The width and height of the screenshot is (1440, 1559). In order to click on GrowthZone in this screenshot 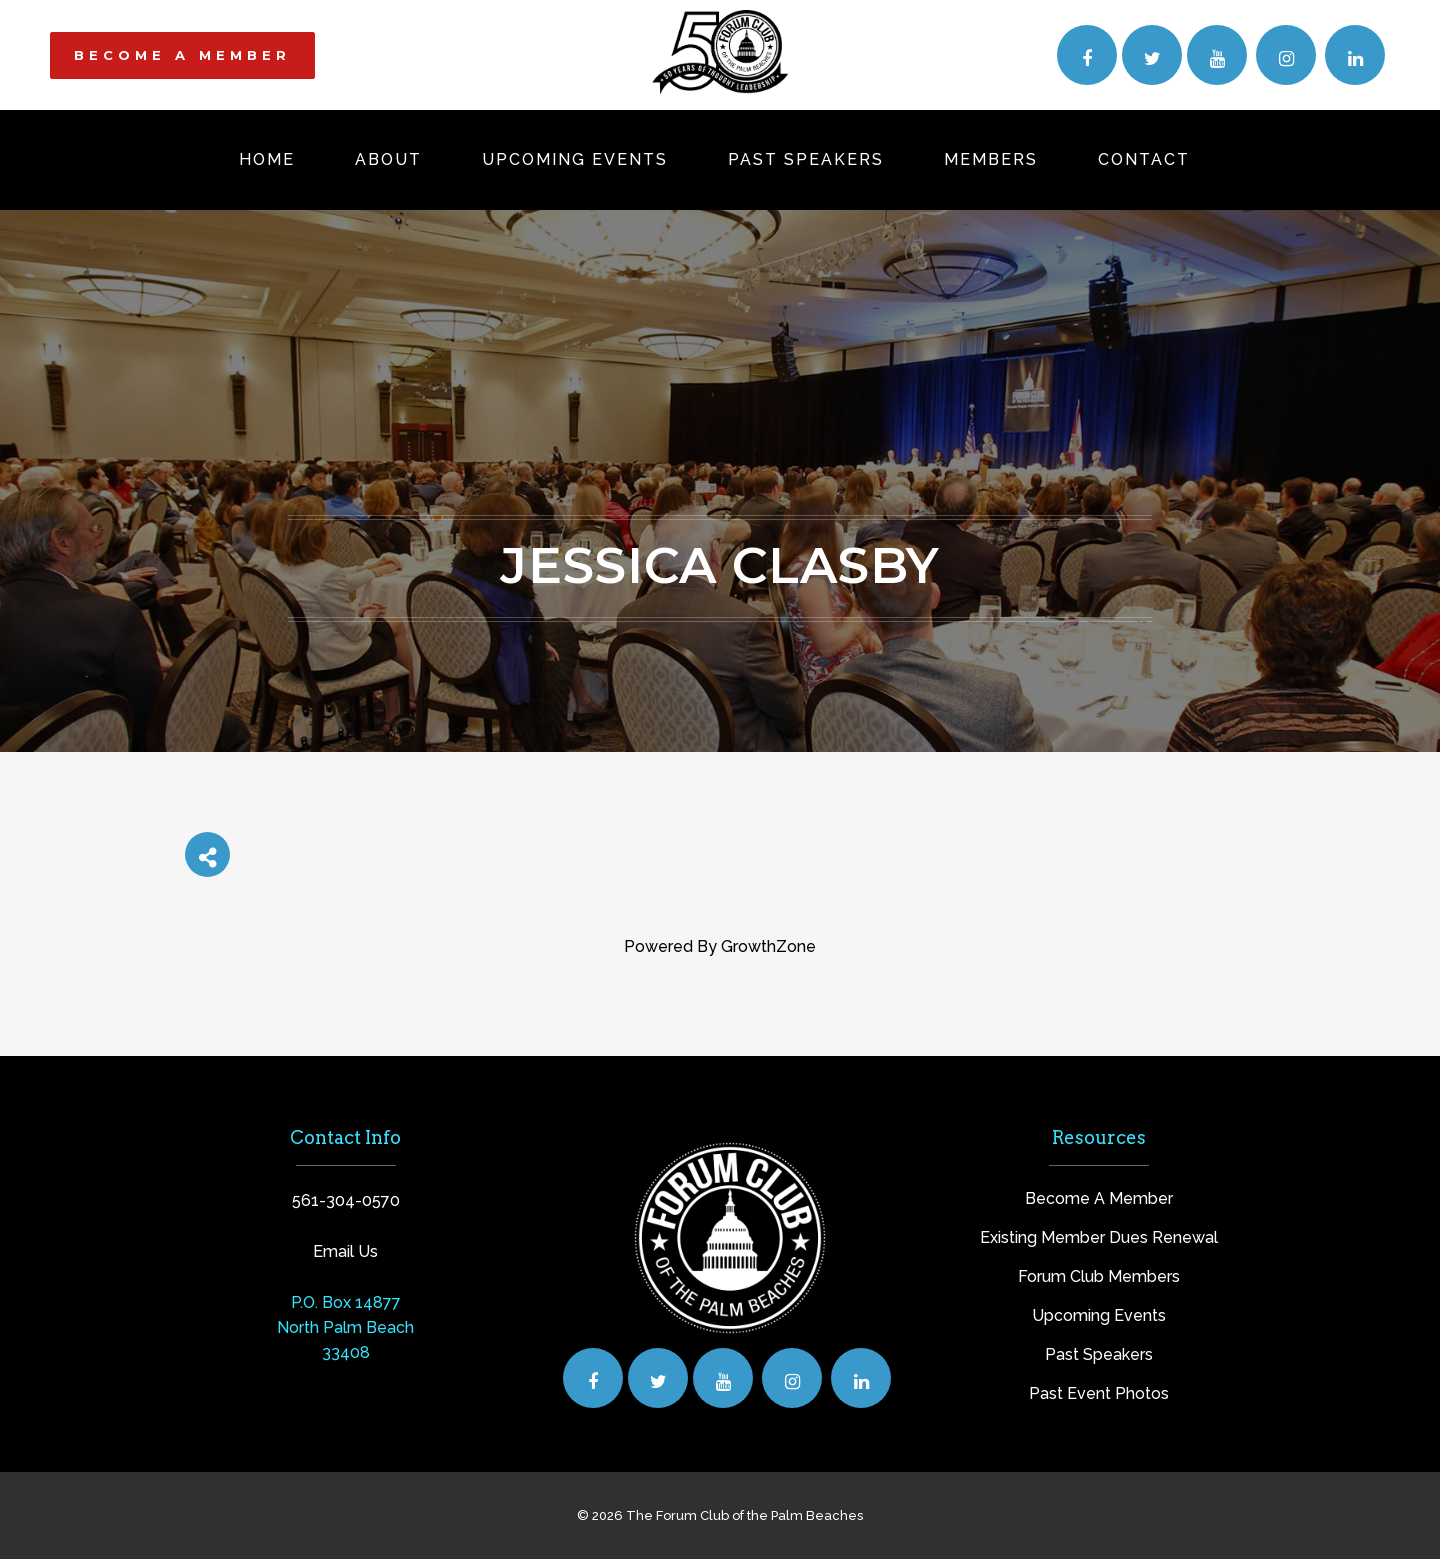, I will do `click(768, 946)`.